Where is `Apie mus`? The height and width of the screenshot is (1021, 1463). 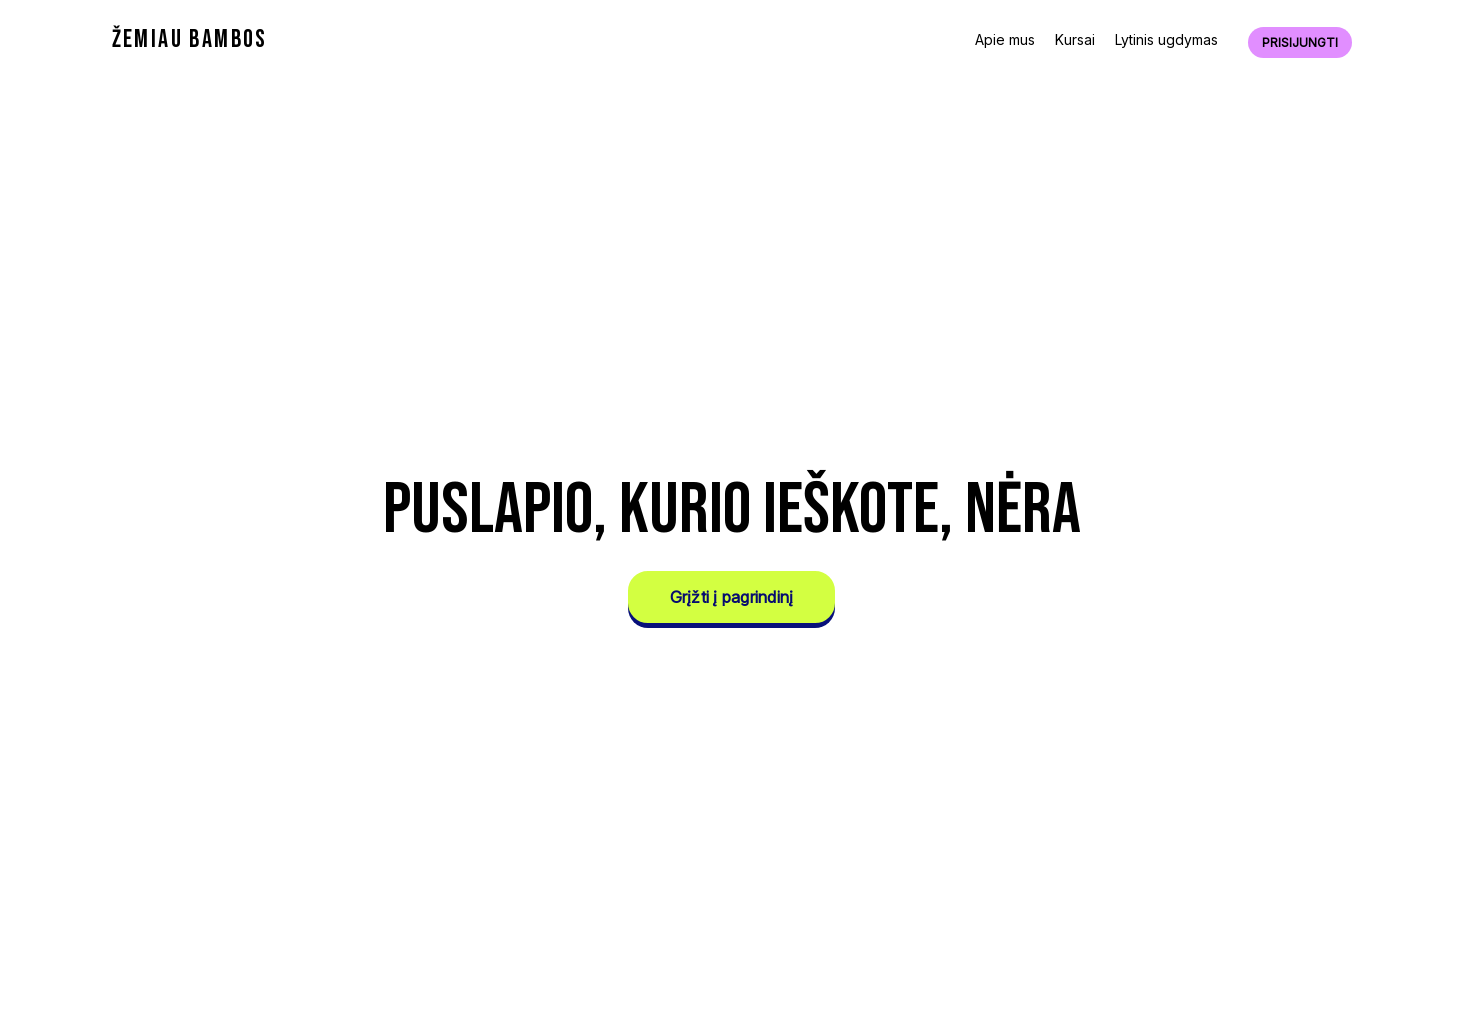 Apie mus is located at coordinates (1005, 39).